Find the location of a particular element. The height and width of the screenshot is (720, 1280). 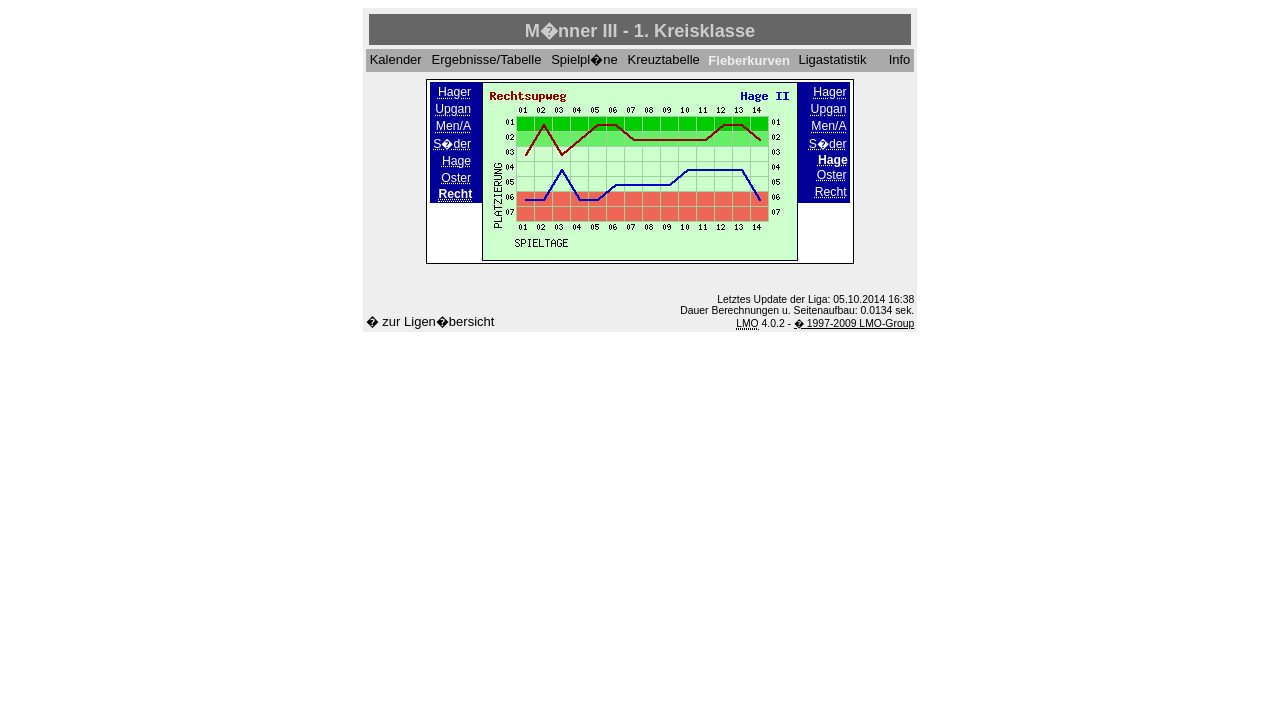

Recht is located at coordinates (831, 192).